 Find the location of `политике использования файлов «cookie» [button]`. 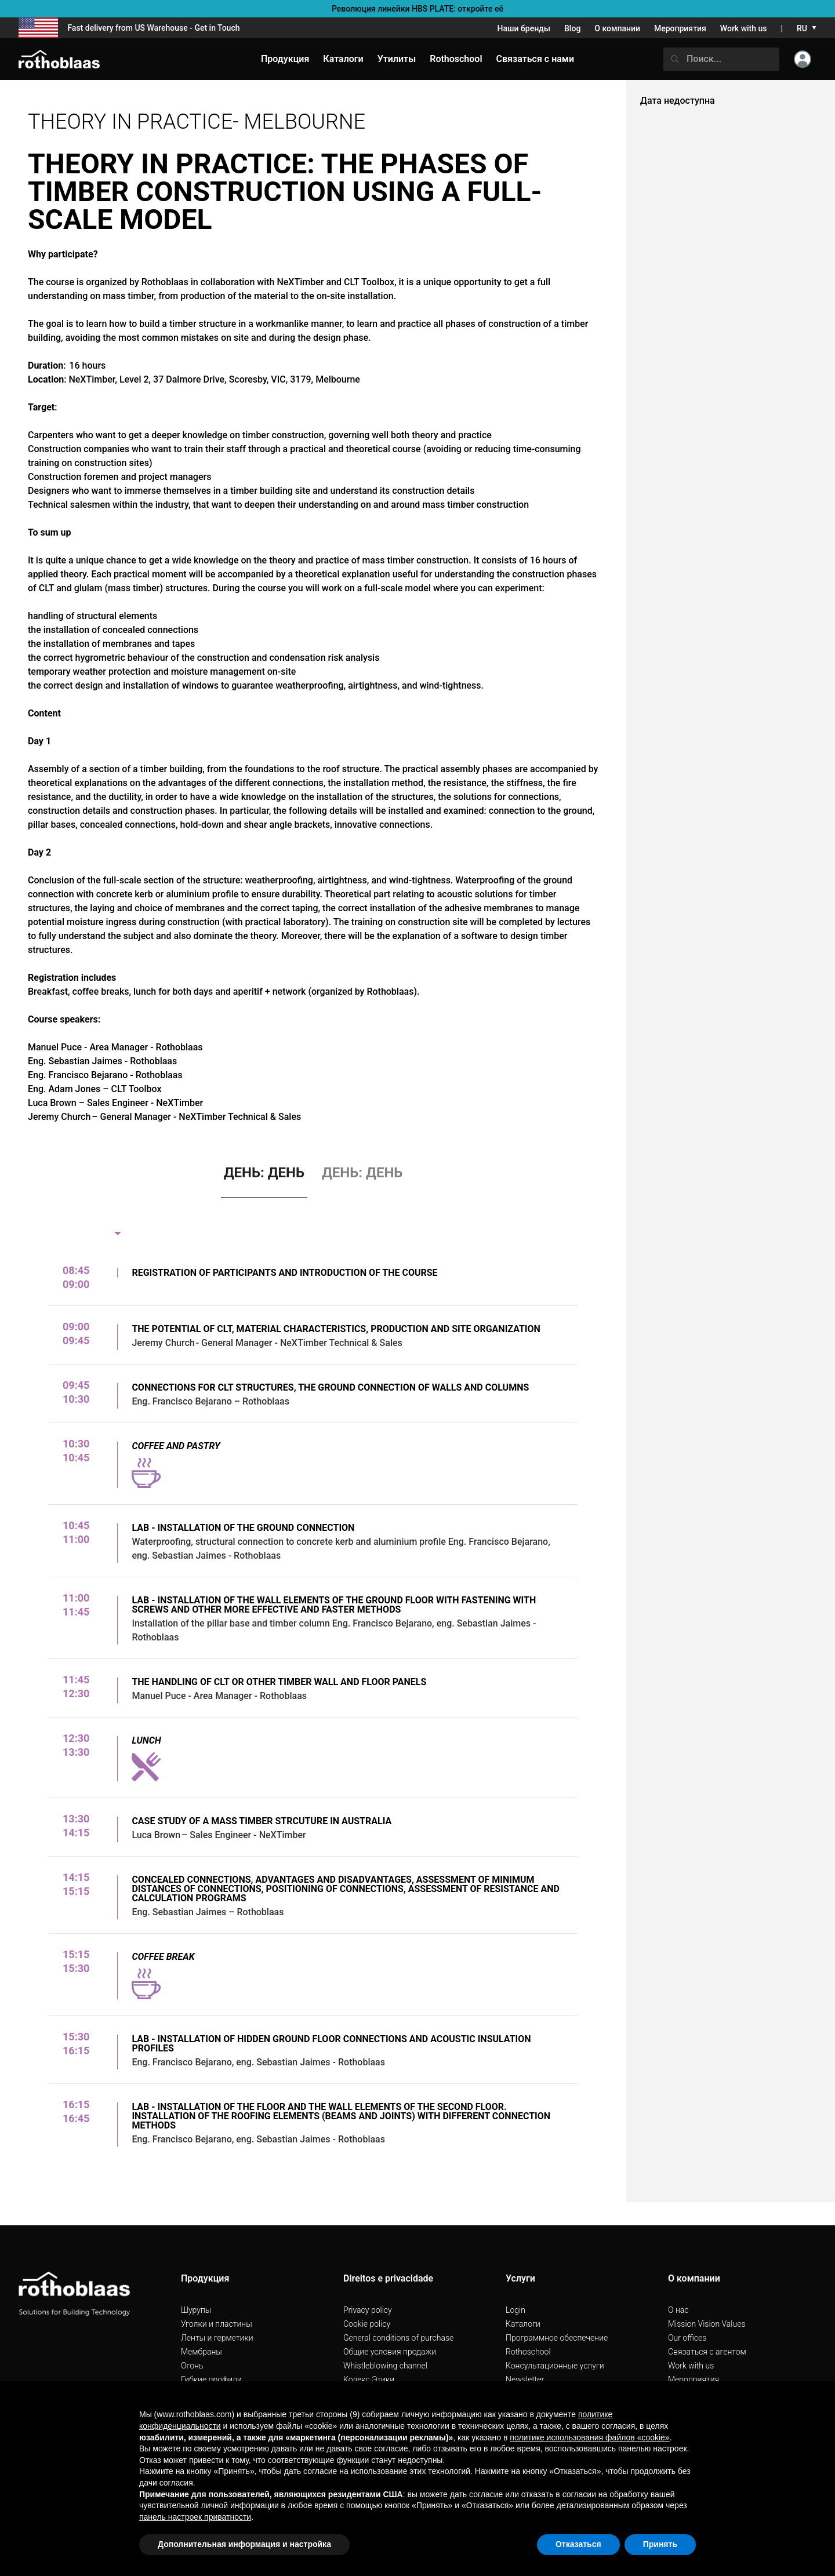

политике использования файлов «cookie» [button] is located at coordinates (589, 2437).